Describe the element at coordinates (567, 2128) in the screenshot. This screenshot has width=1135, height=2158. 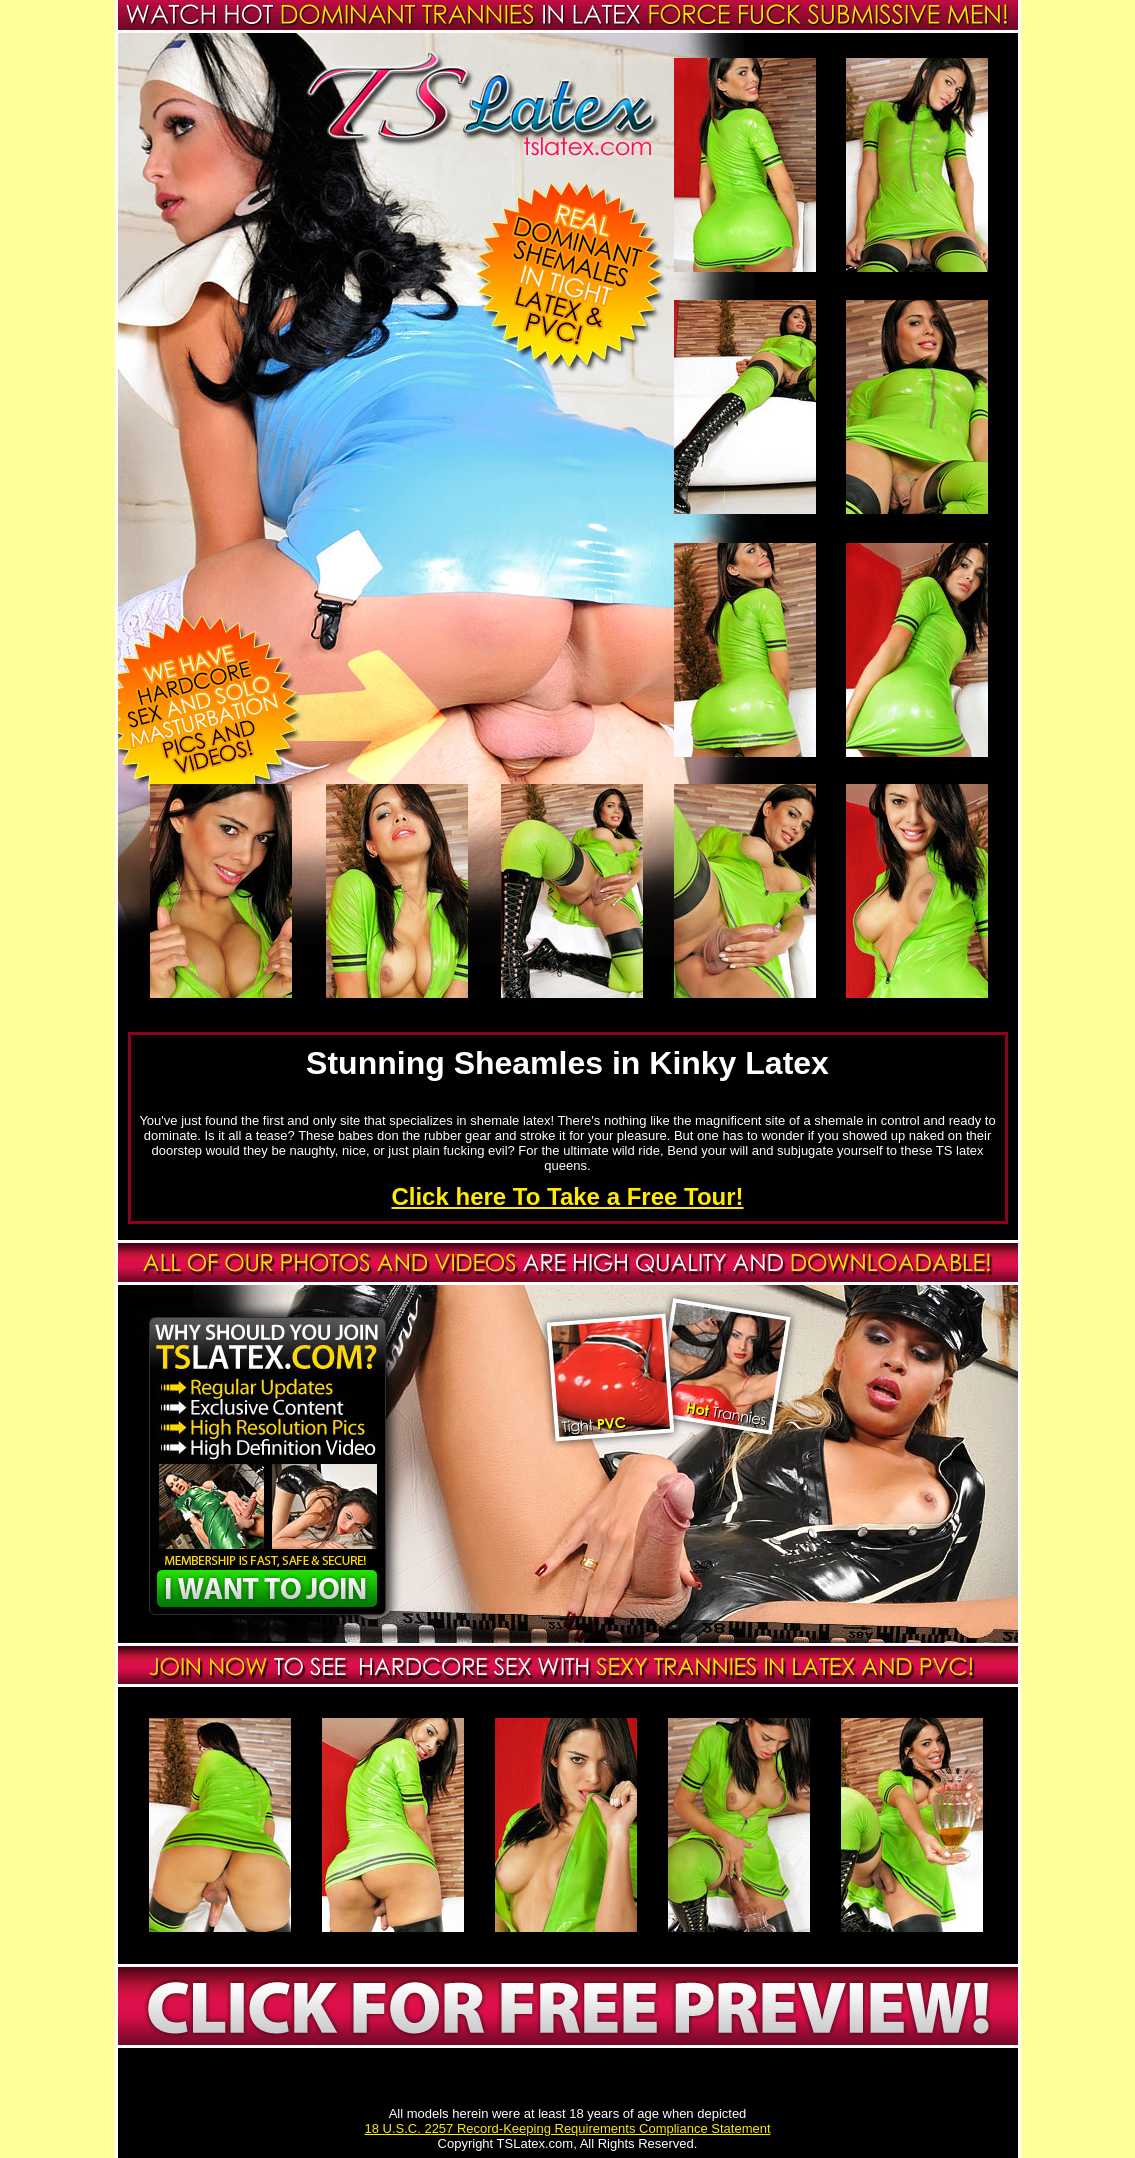
I see `18 U.S.C. 2257 Record-Keeping Requirements Compliance Statement` at that location.